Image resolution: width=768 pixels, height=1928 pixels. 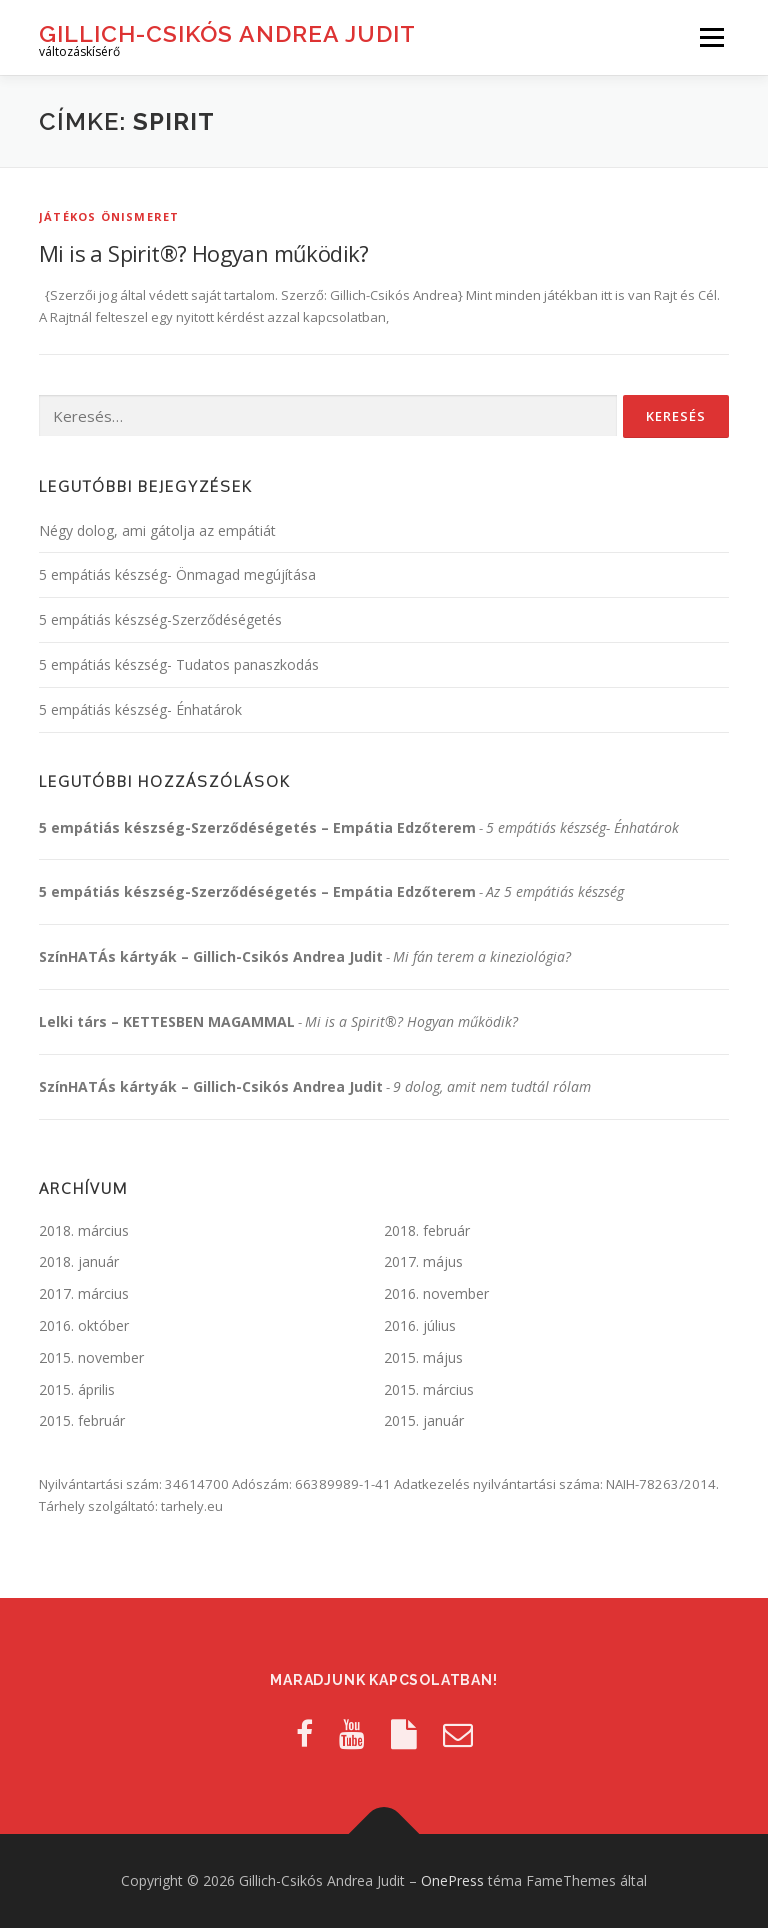 What do you see at coordinates (160, 619) in the screenshot?
I see `5 empátiás készség-Szerződéségetés` at bounding box center [160, 619].